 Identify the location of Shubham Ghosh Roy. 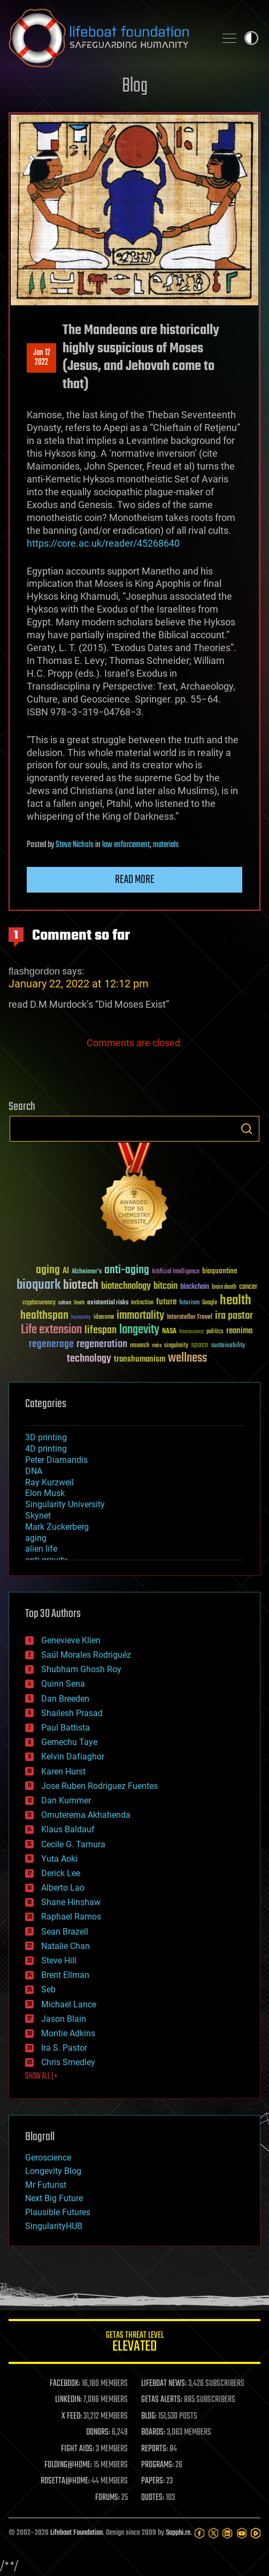
(81, 1669).